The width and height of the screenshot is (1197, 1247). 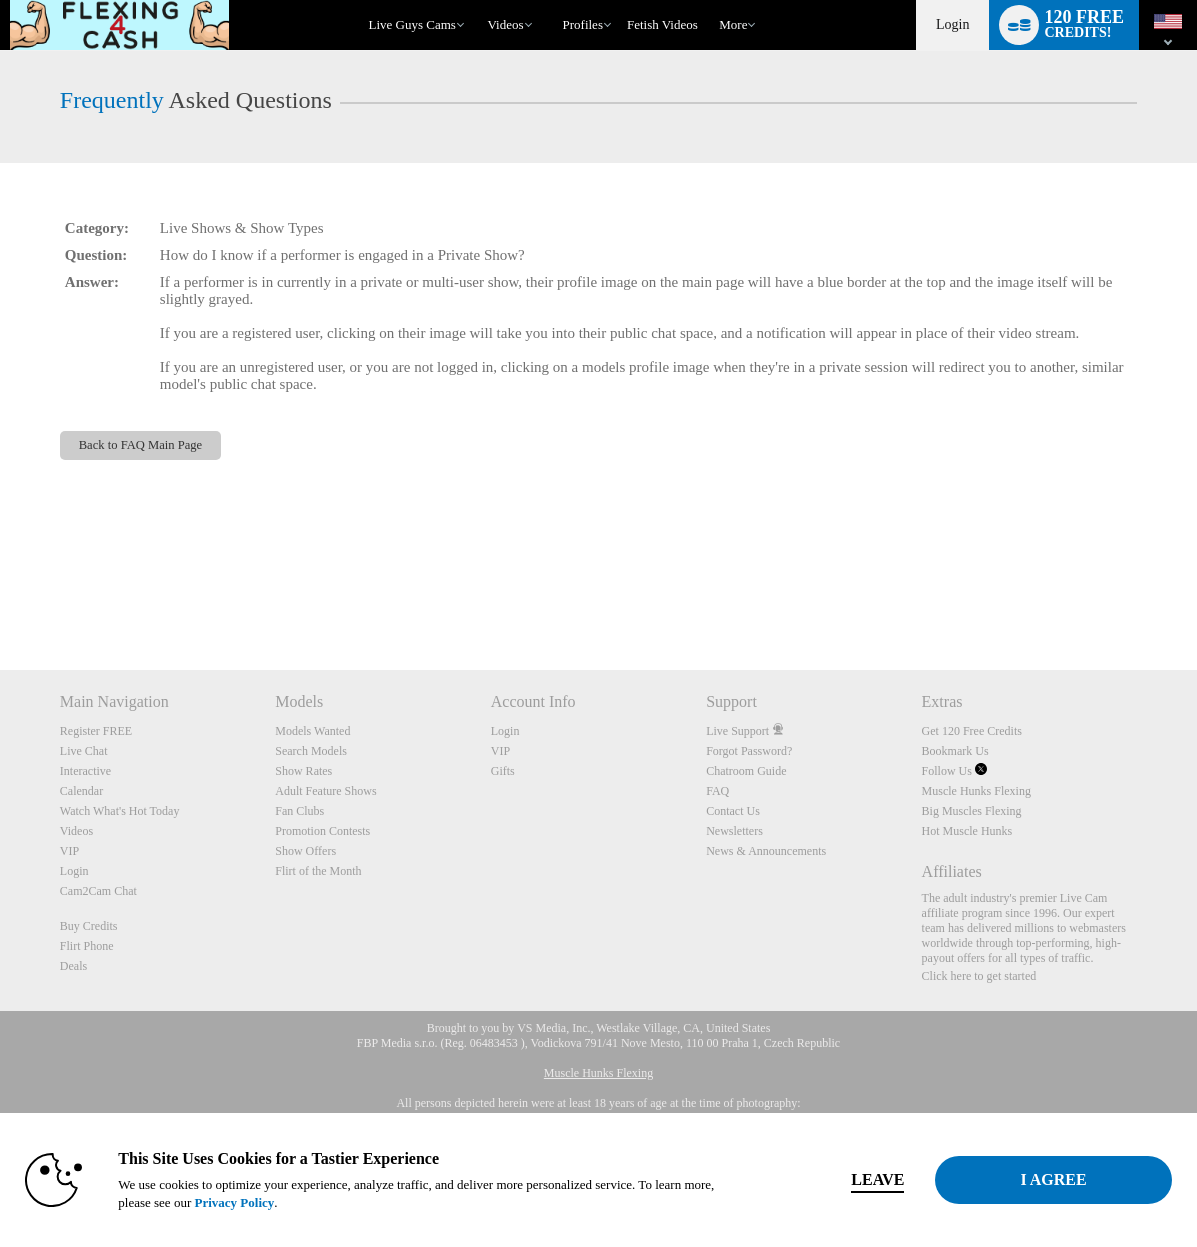 I want to click on Click here to get started, so click(x=979, y=976).